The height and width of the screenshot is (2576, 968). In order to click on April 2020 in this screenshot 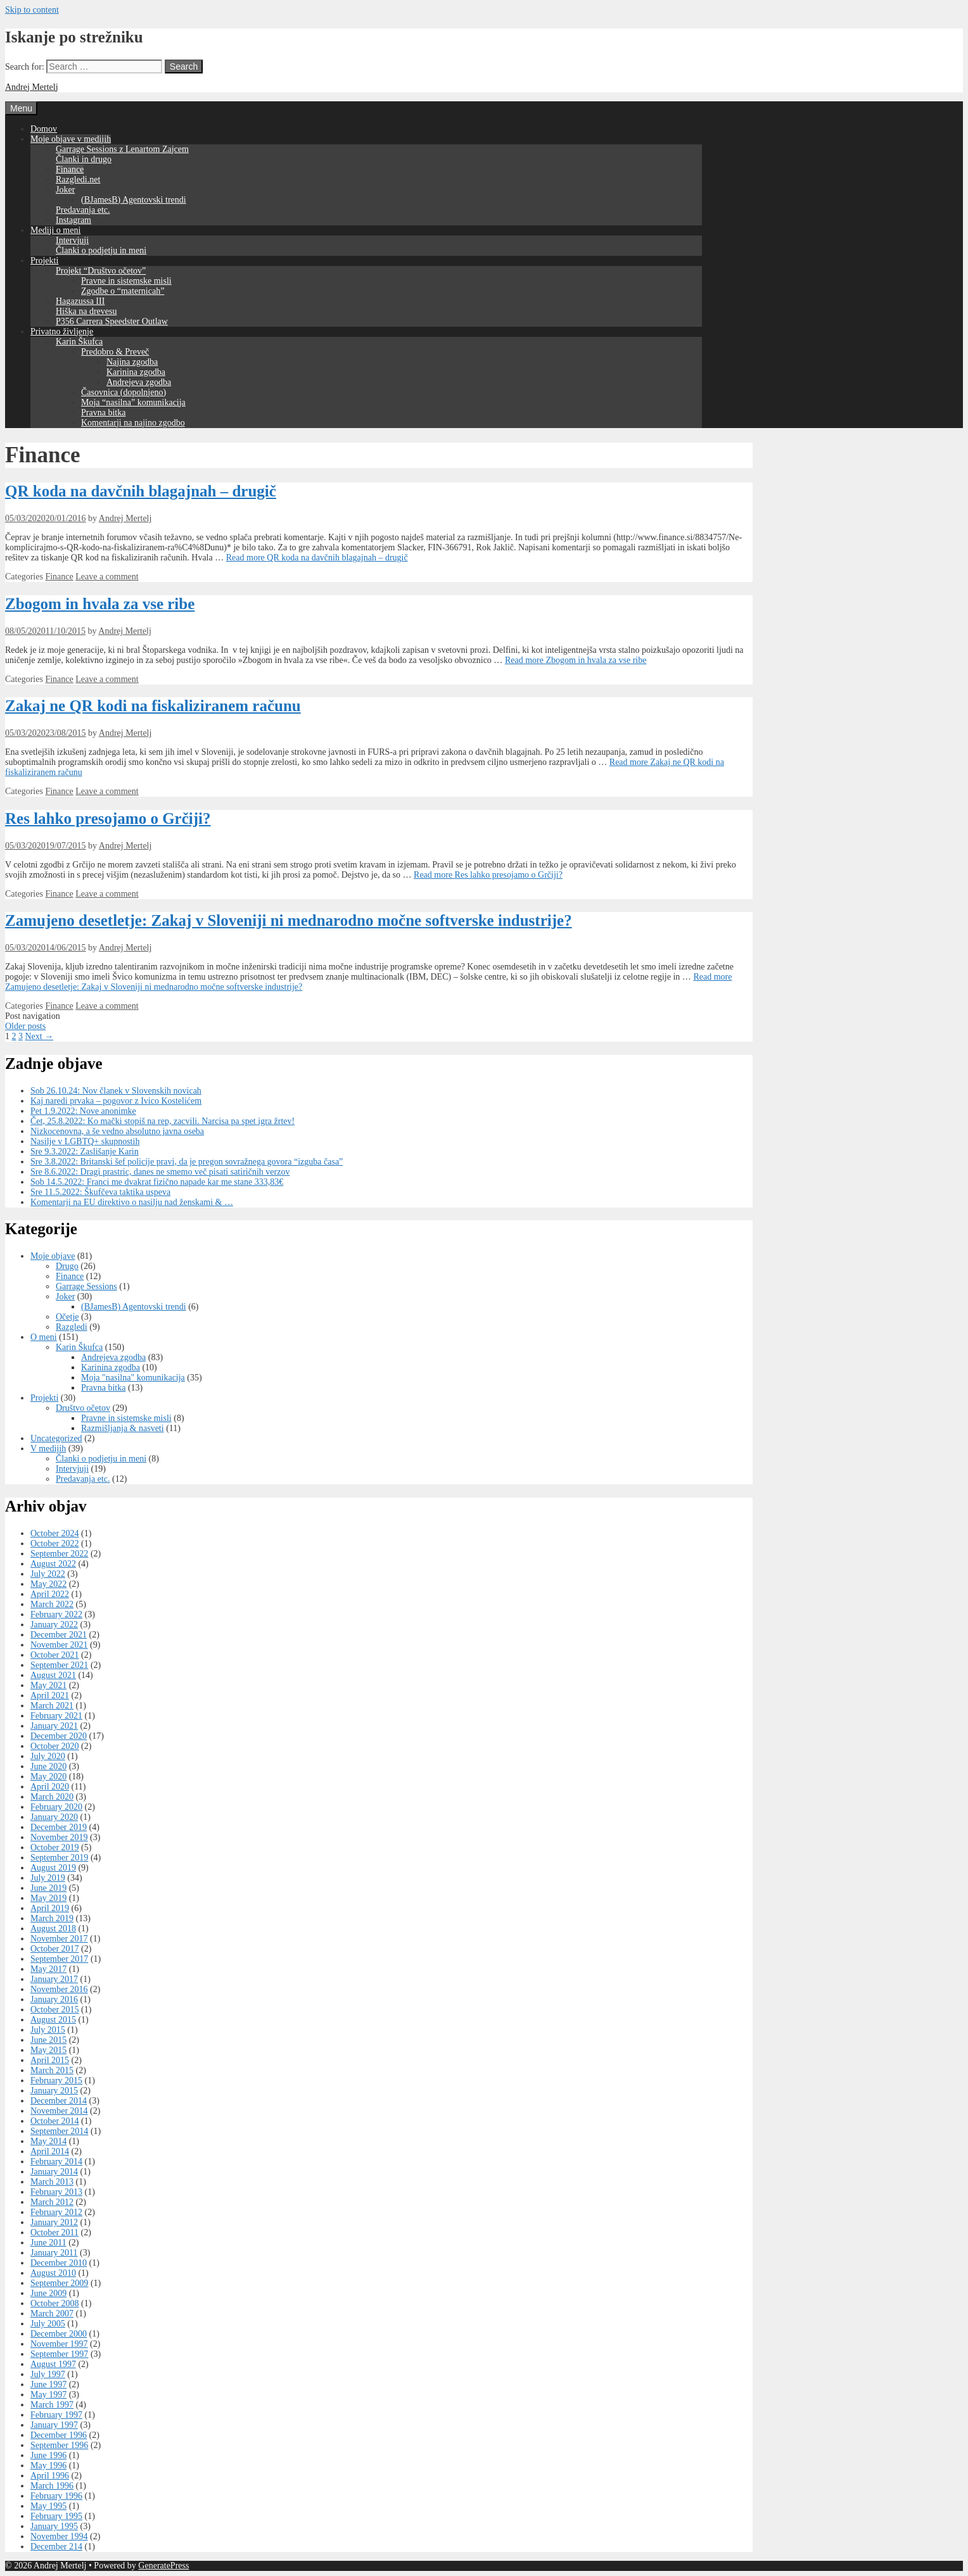, I will do `click(49, 1786)`.